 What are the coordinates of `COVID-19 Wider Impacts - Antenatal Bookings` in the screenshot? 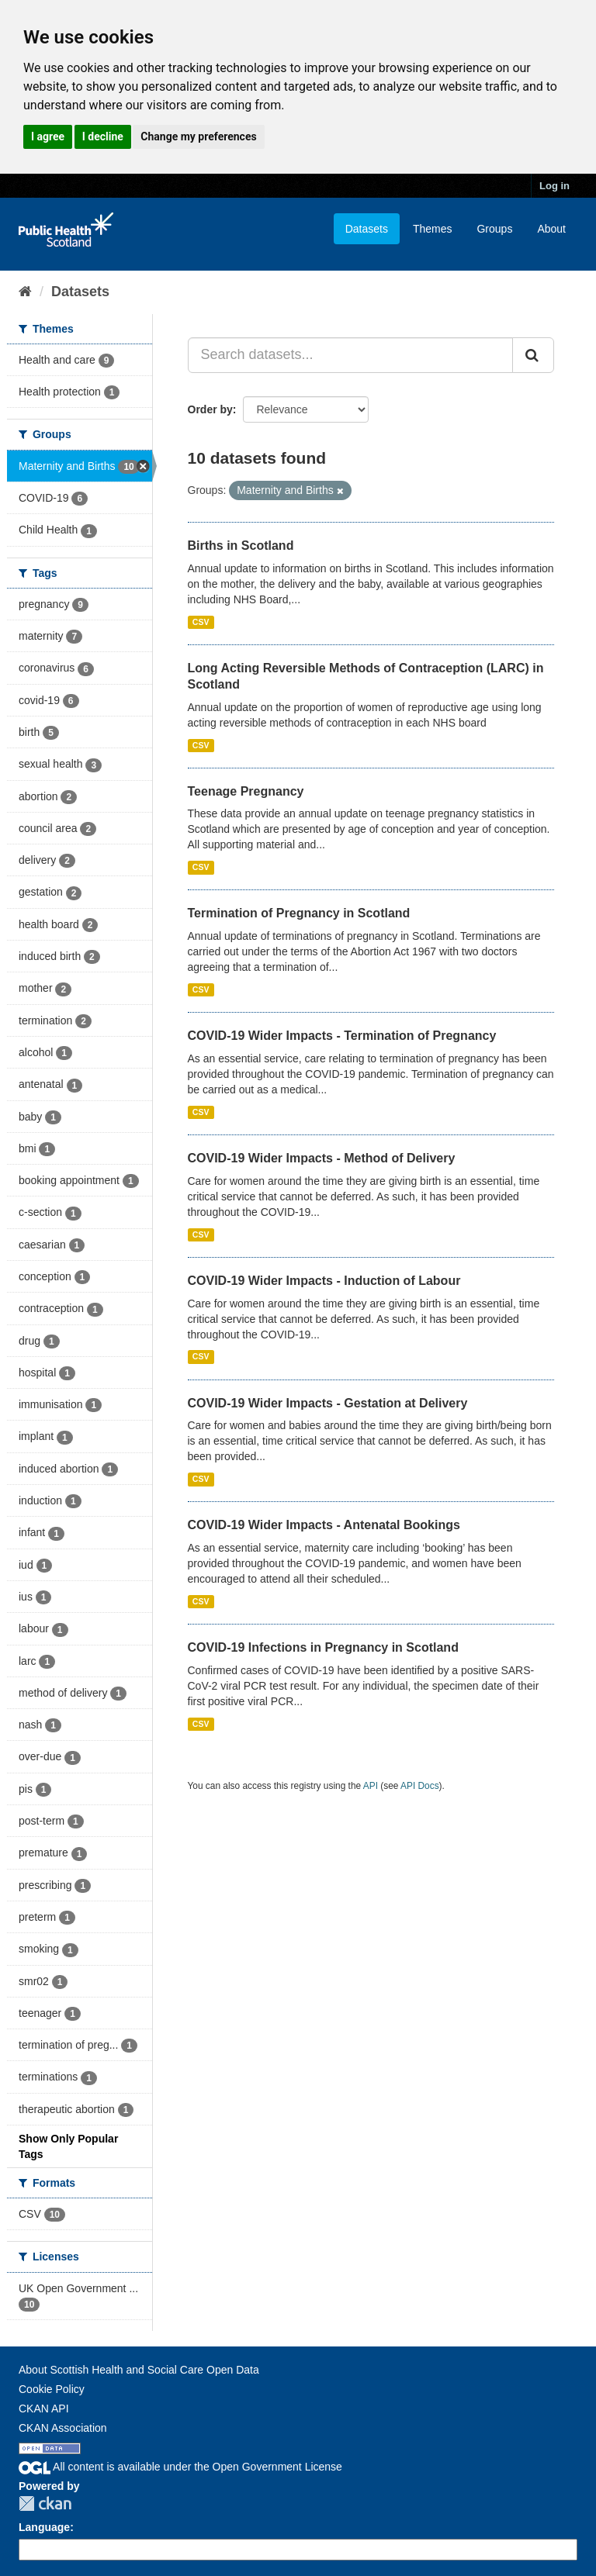 It's located at (324, 1524).